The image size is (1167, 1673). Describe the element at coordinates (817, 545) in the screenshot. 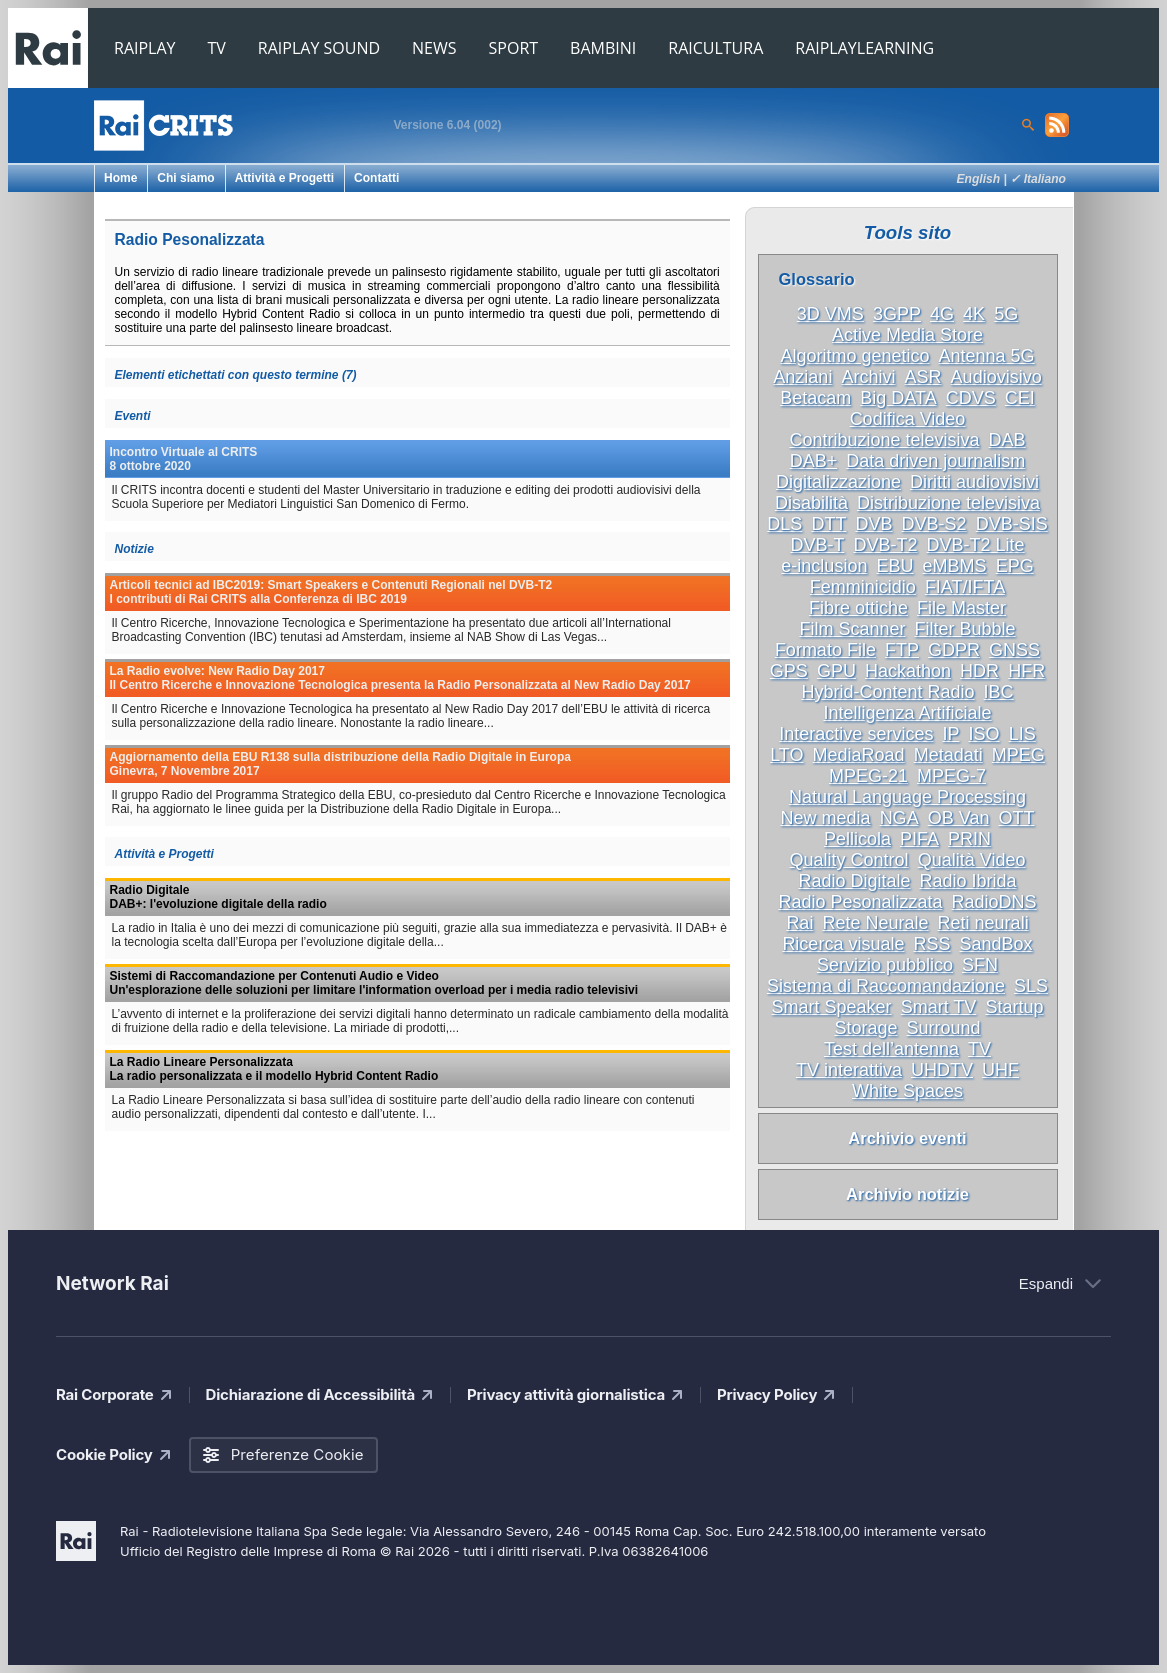

I see `DVB-T` at that location.